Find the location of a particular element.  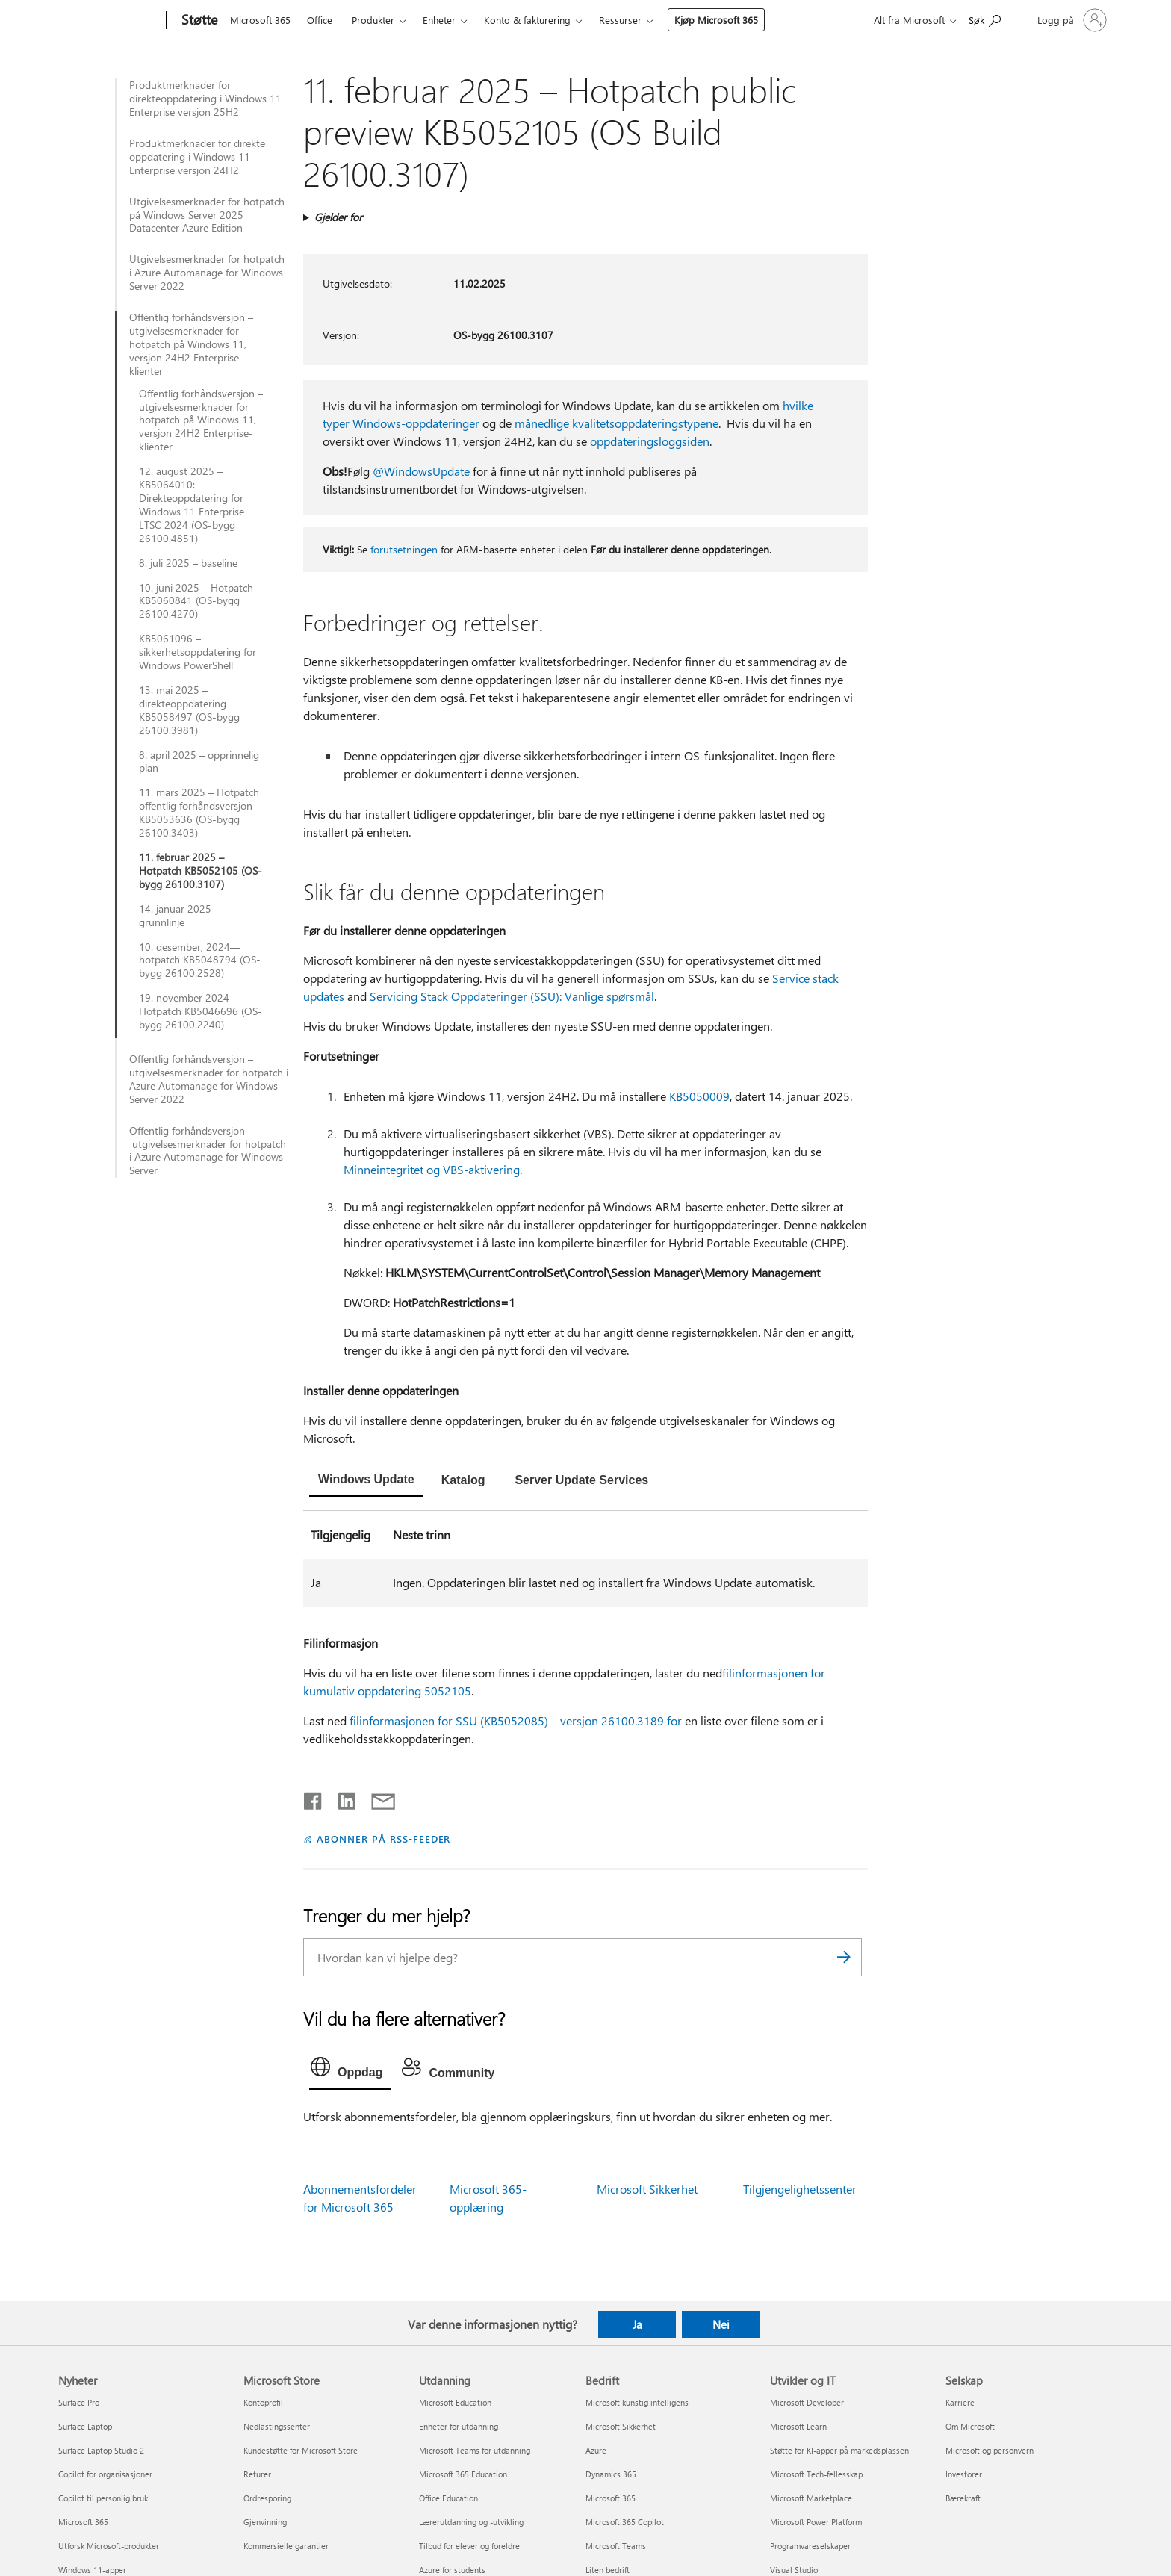

Enheter for utdanning [Enheter for utdanning Utdanning] is located at coordinates (458, 2426).